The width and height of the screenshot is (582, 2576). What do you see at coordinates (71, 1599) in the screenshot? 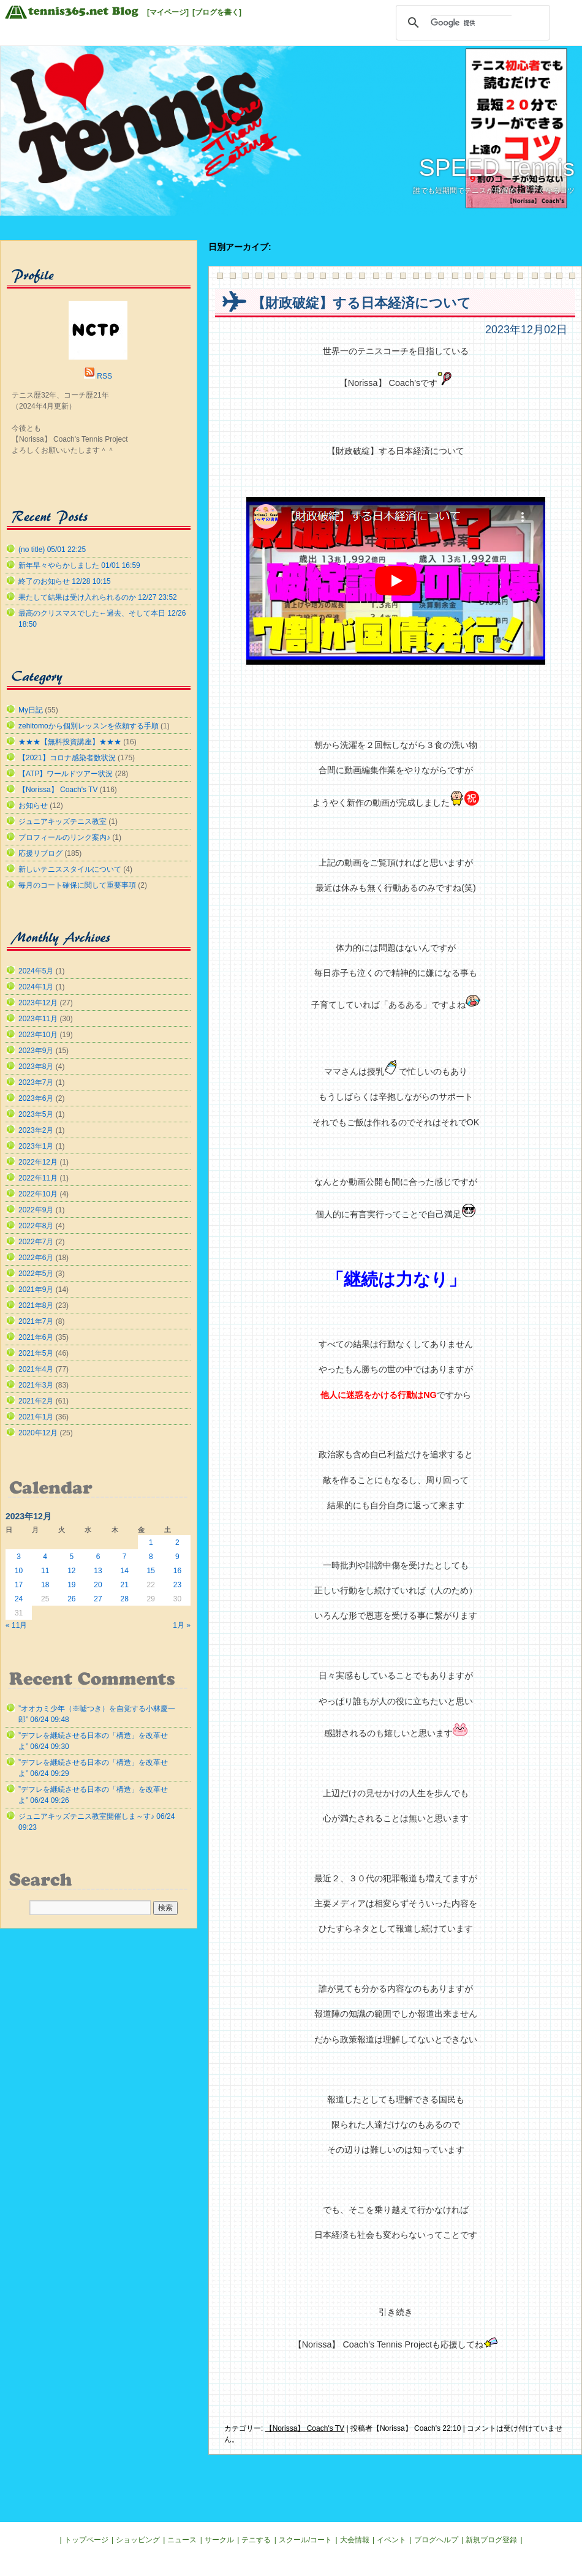
I see `26` at bounding box center [71, 1599].